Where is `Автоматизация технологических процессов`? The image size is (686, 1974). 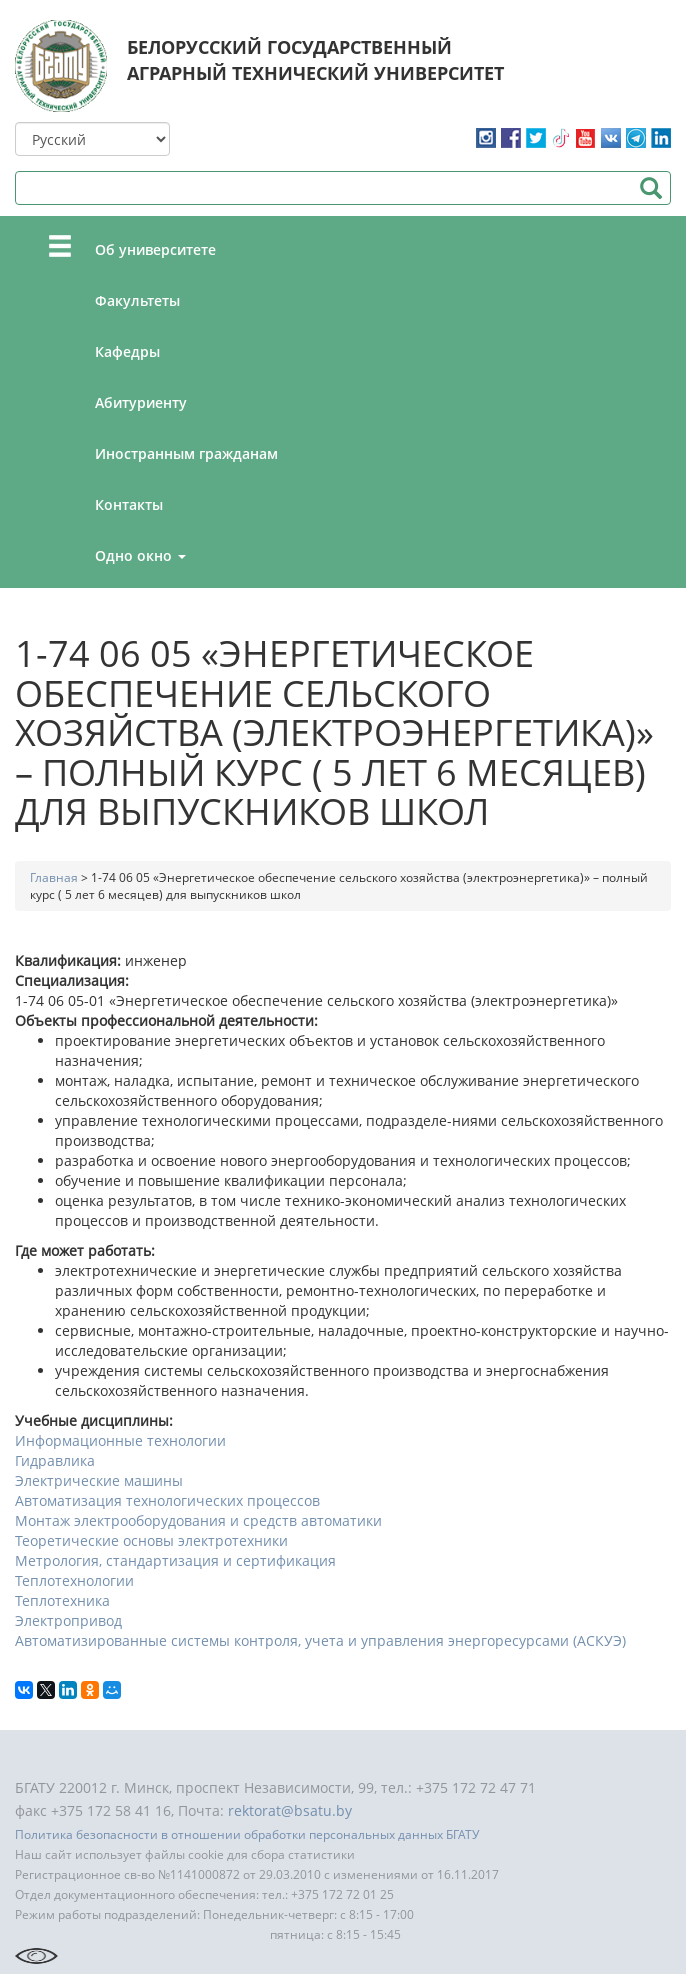
Автоматизация технологических процессов is located at coordinates (167, 1500).